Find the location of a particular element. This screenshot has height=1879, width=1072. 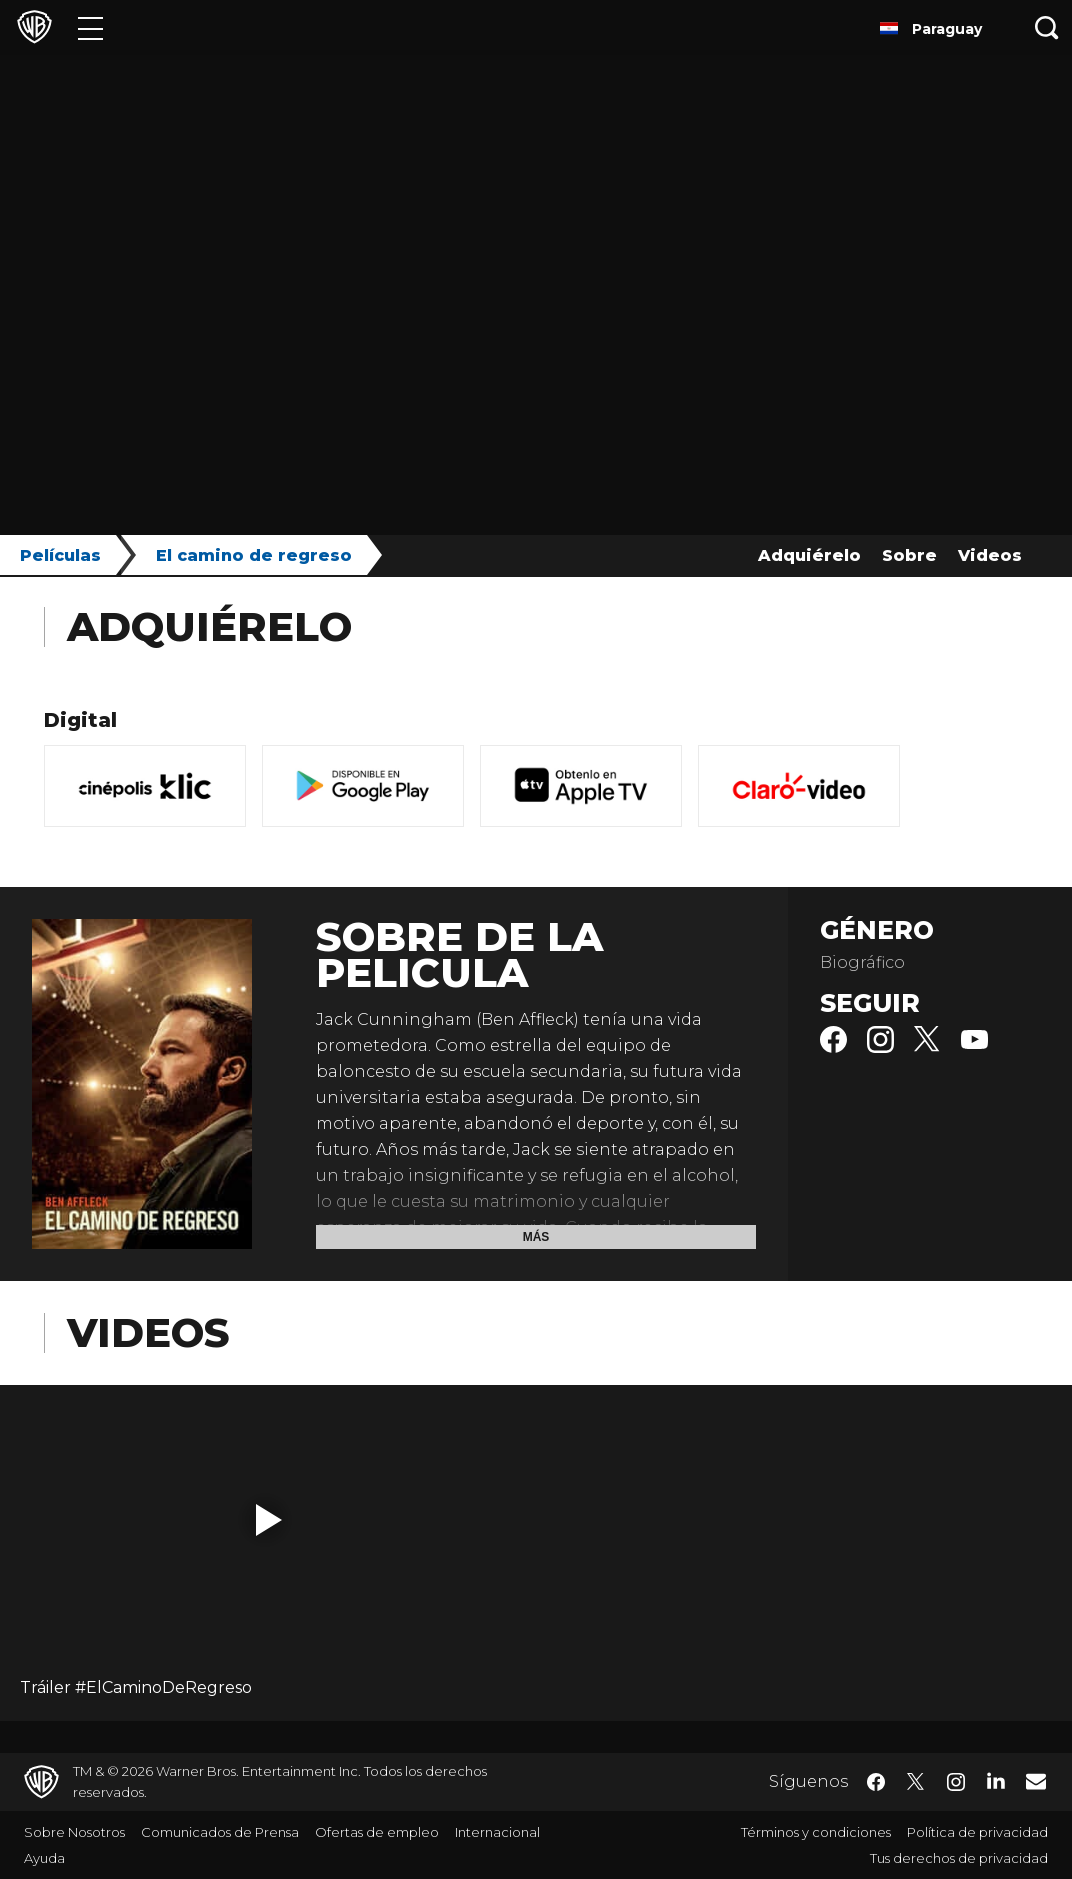

Política de privacidad is located at coordinates (977, 1832).